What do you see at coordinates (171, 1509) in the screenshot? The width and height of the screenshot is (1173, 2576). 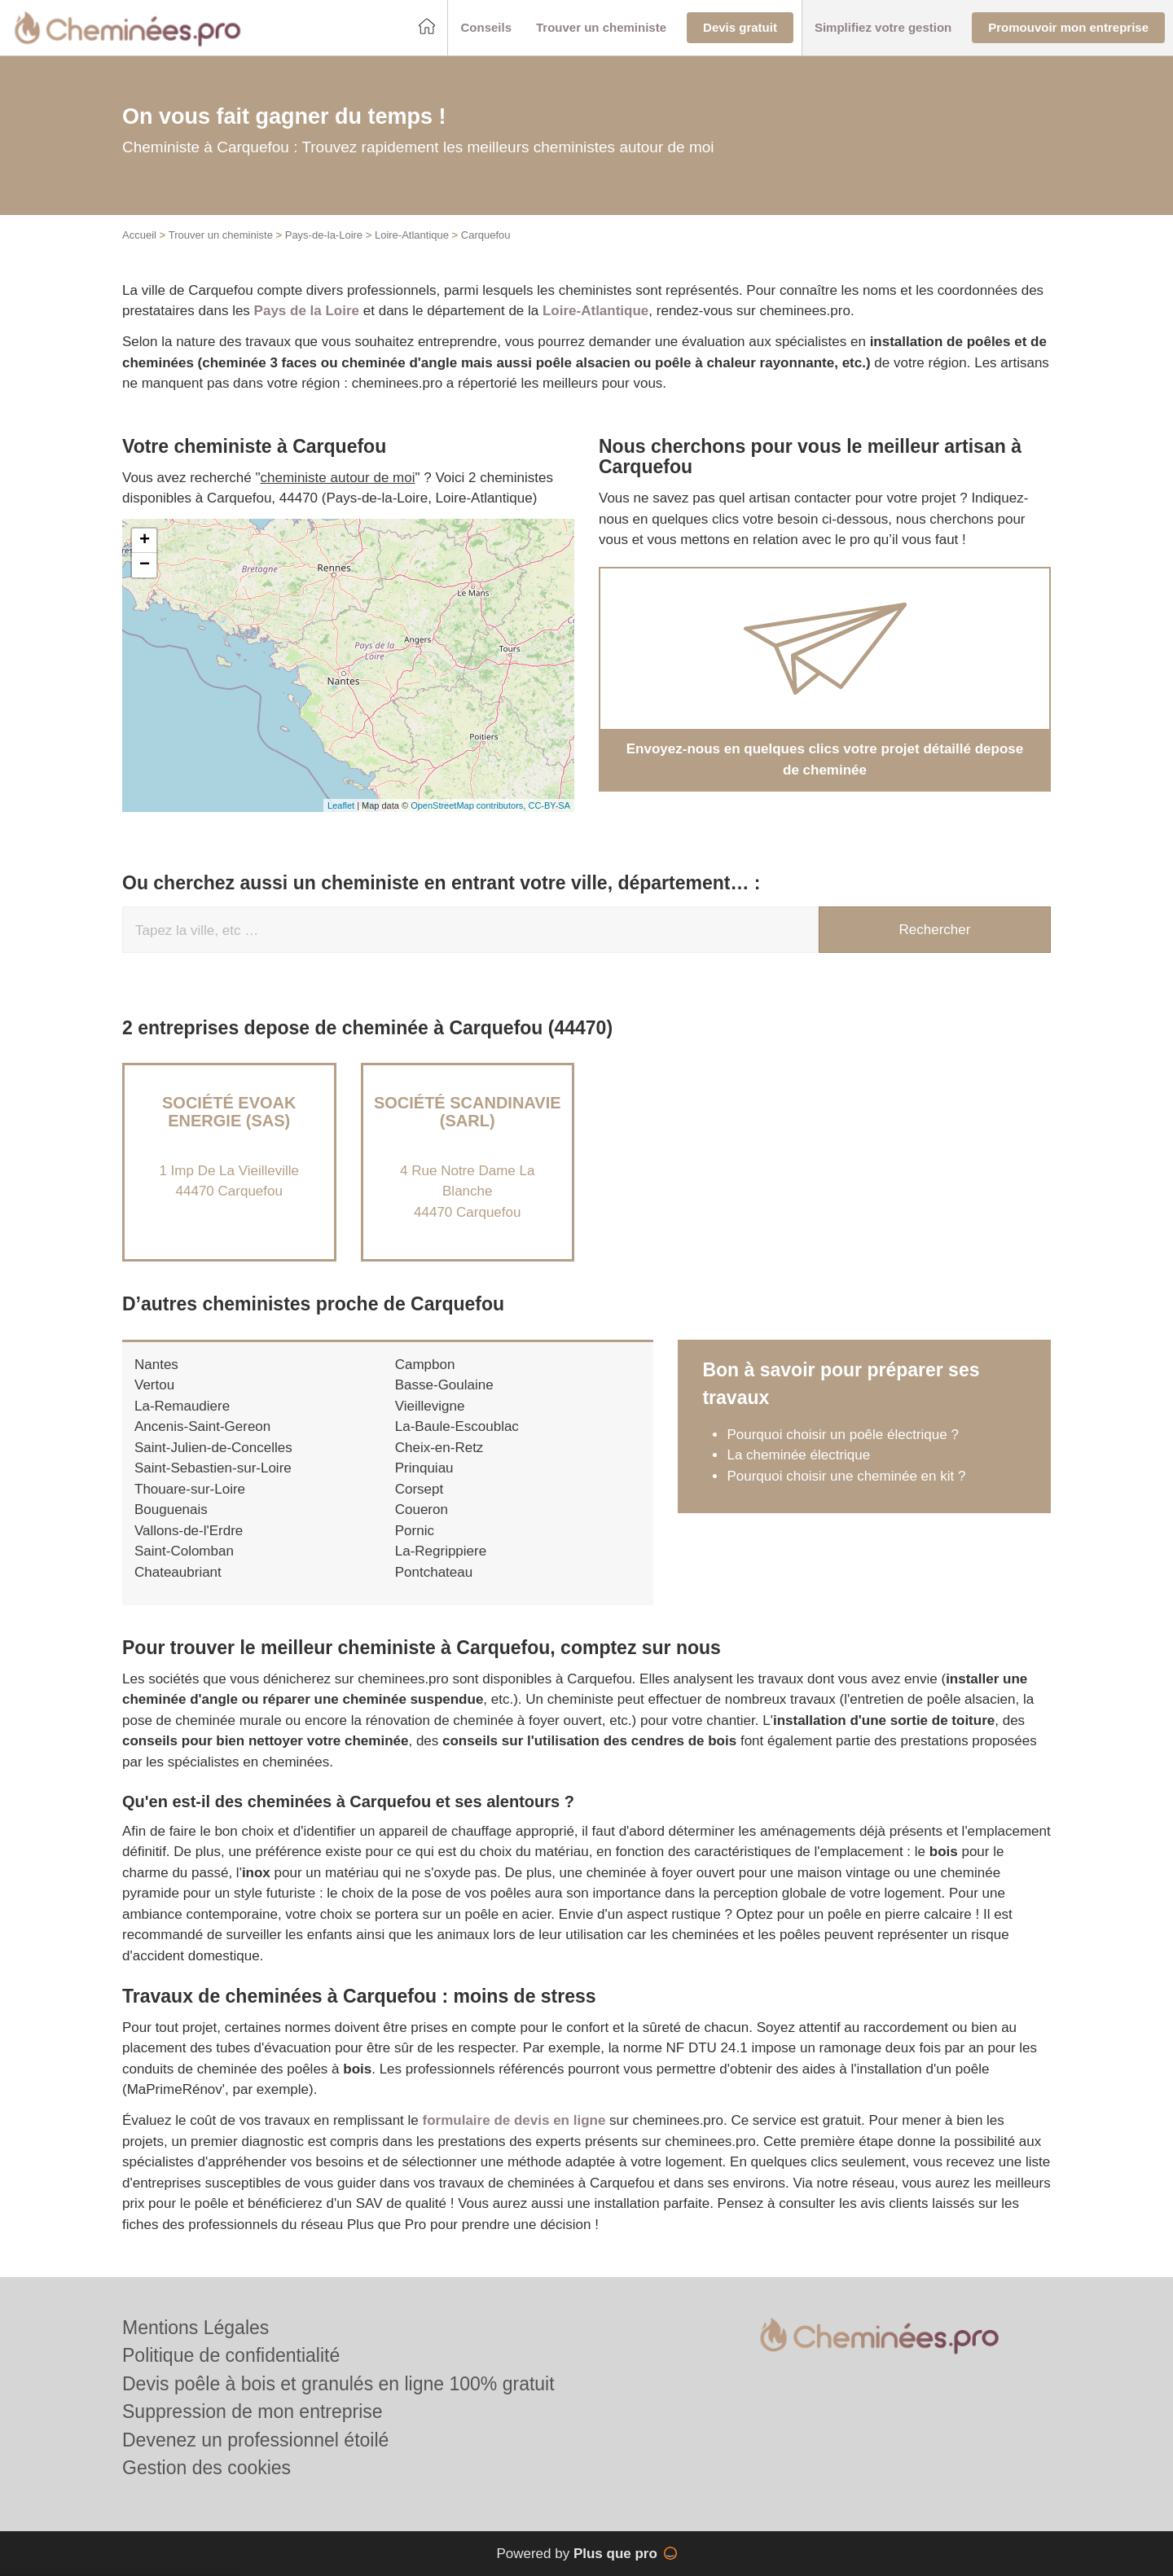 I see `Bouguenais` at bounding box center [171, 1509].